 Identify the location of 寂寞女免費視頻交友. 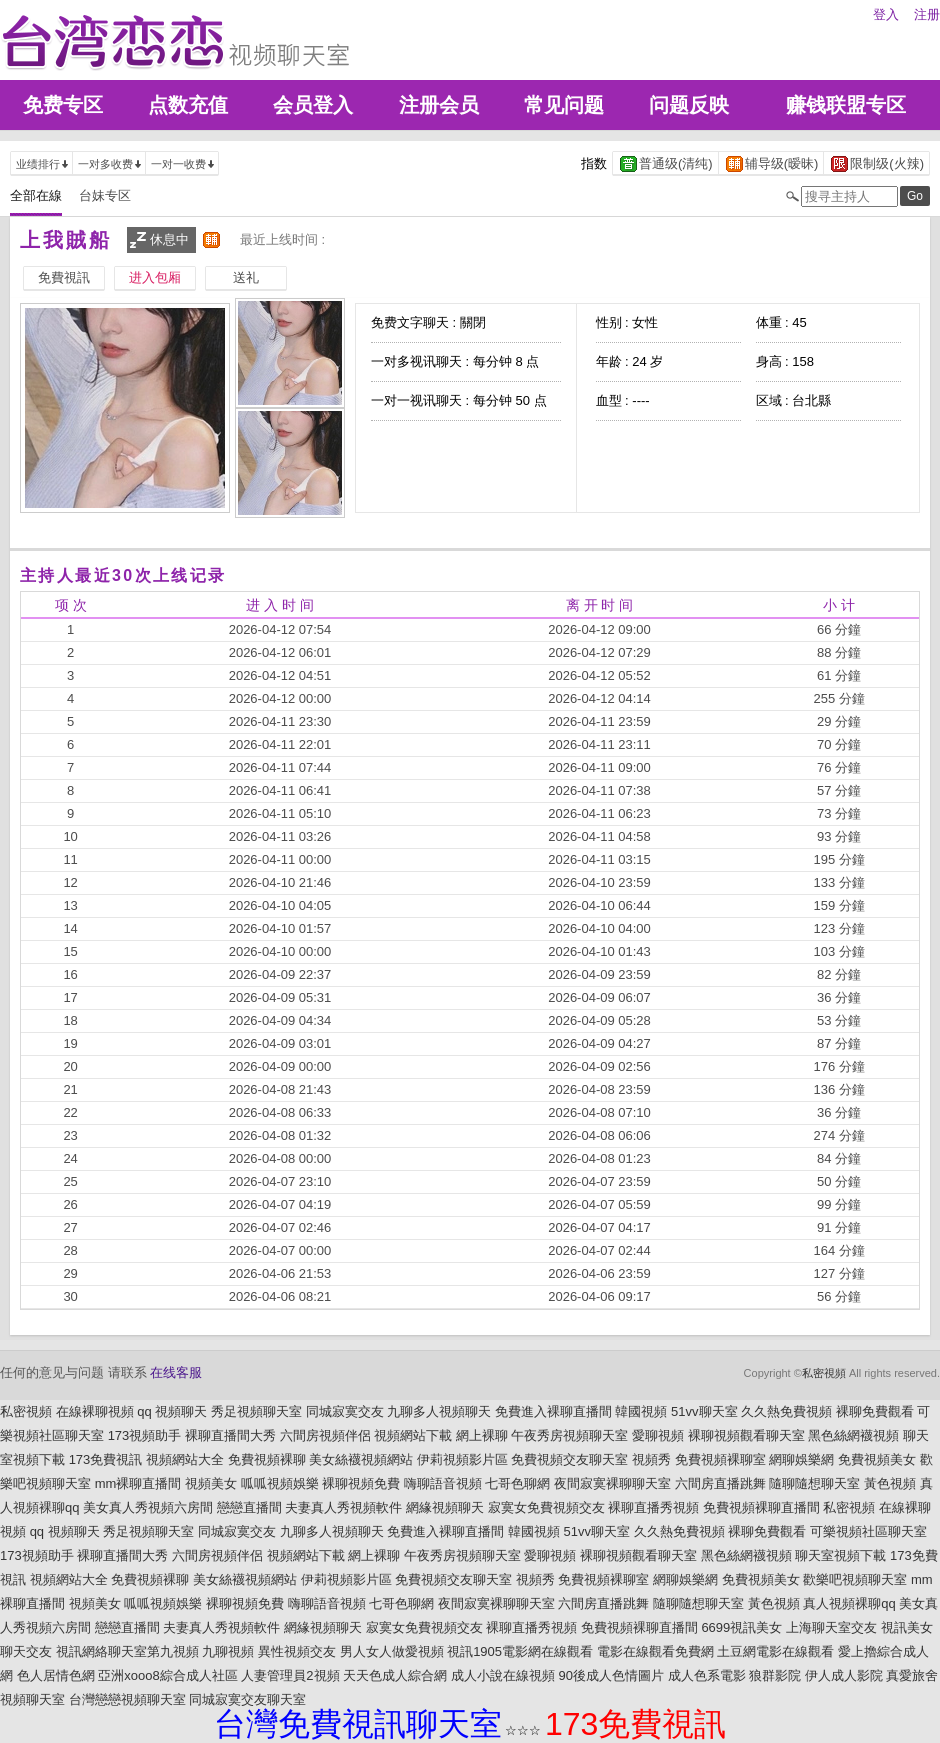
(546, 1507).